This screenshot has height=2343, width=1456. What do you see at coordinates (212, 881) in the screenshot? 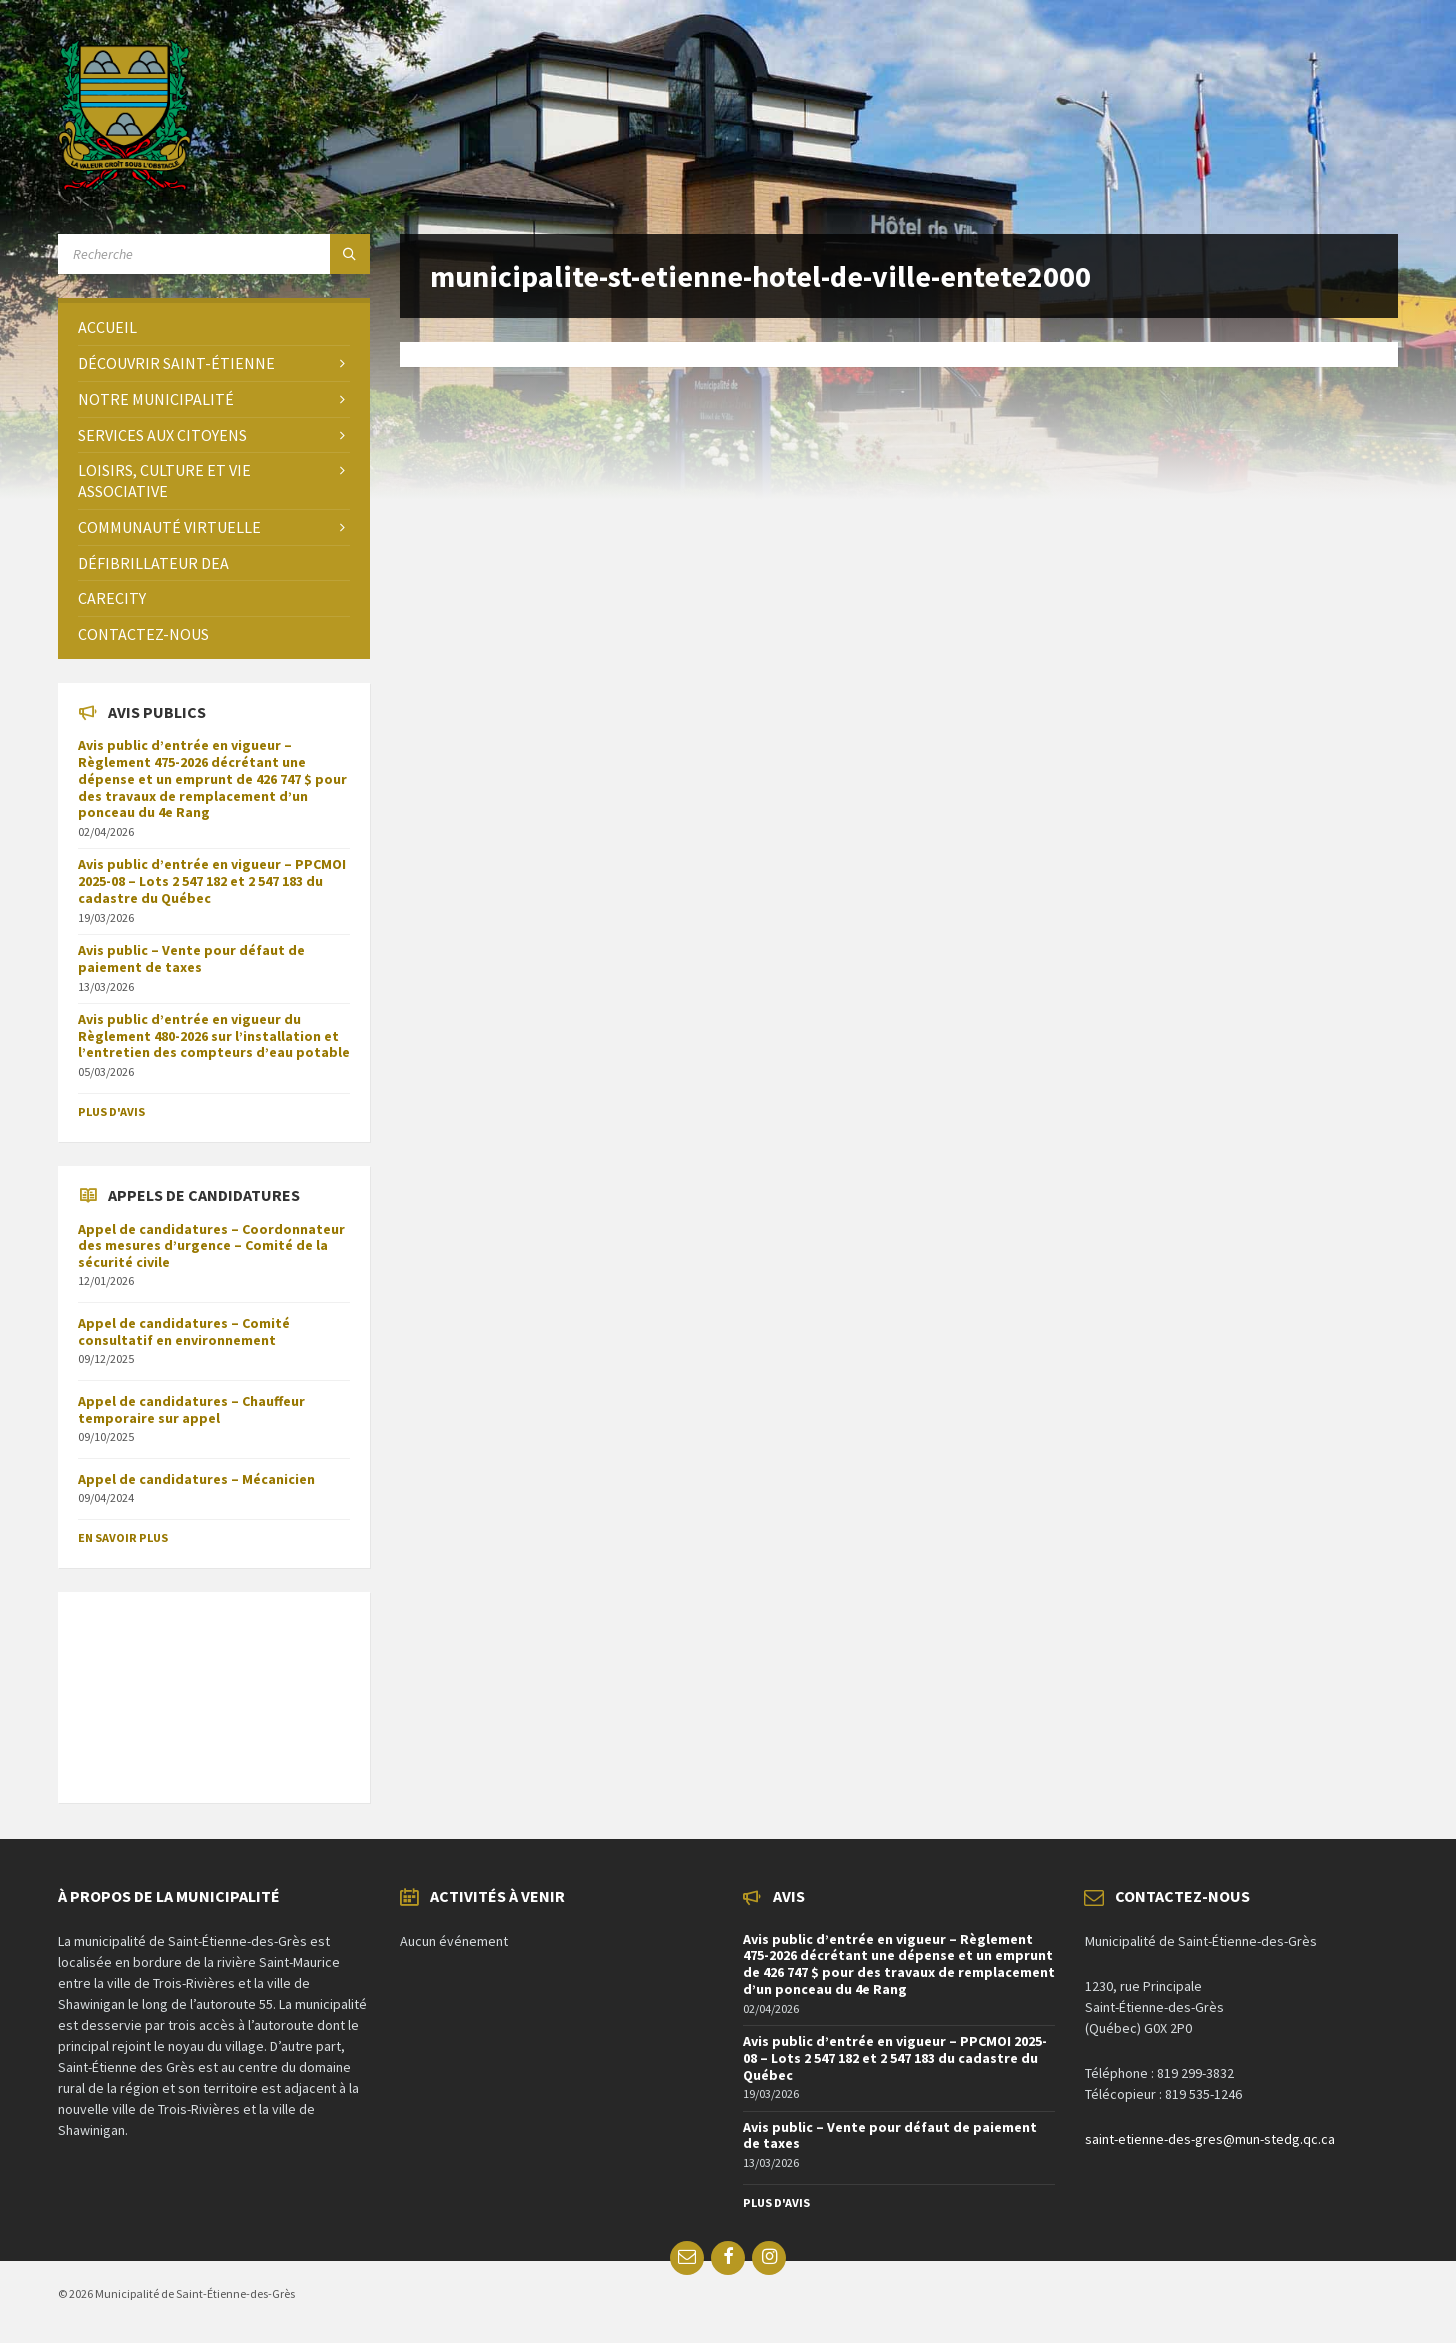
I see `Avis public d’entrée en vigueur – PPCMOI 2025-08 – Lots 2 547 182 et 2 547 183 du cadastre du Québec` at bounding box center [212, 881].